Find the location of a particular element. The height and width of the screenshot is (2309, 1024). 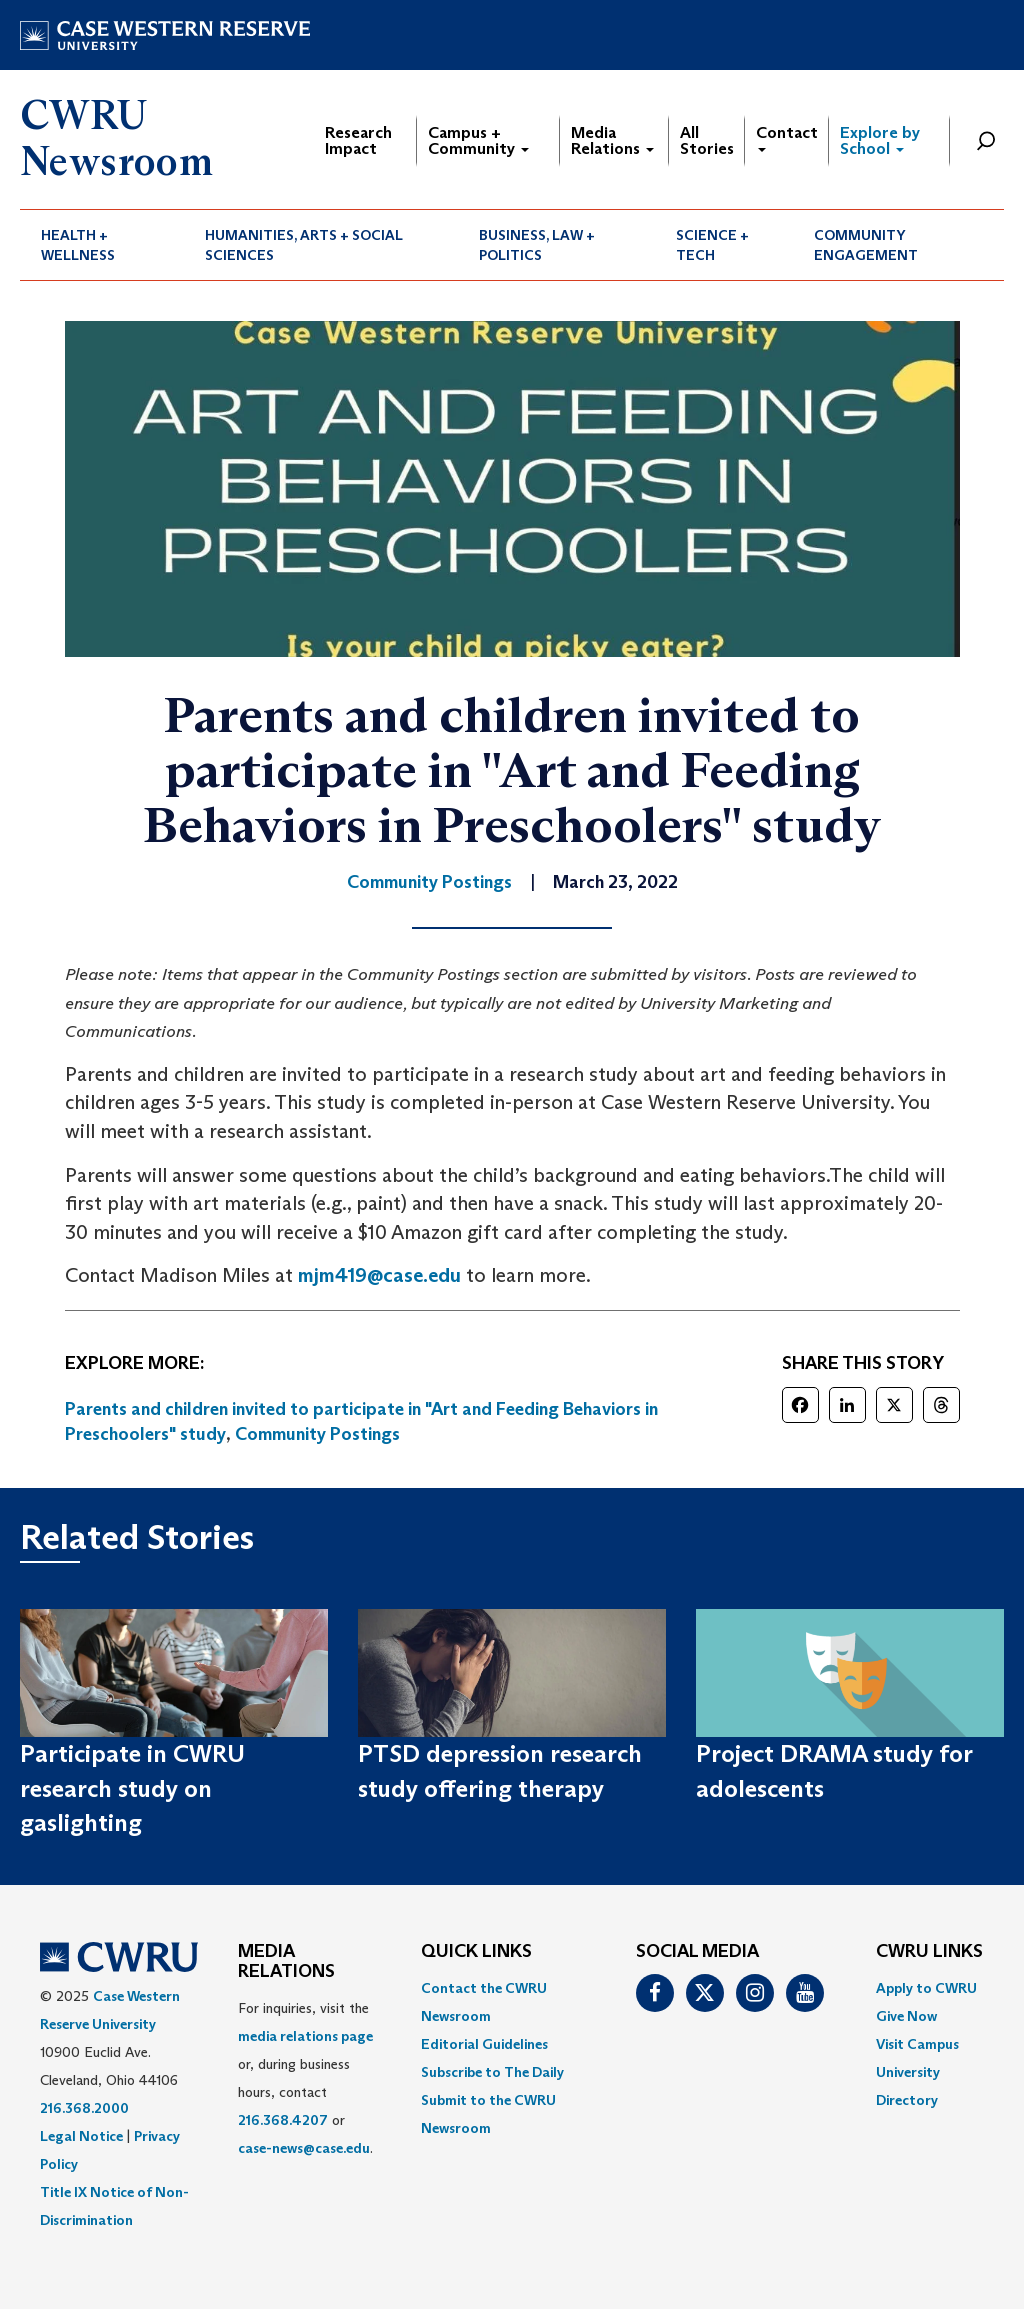

Campus + Community is located at coordinates (478, 140).